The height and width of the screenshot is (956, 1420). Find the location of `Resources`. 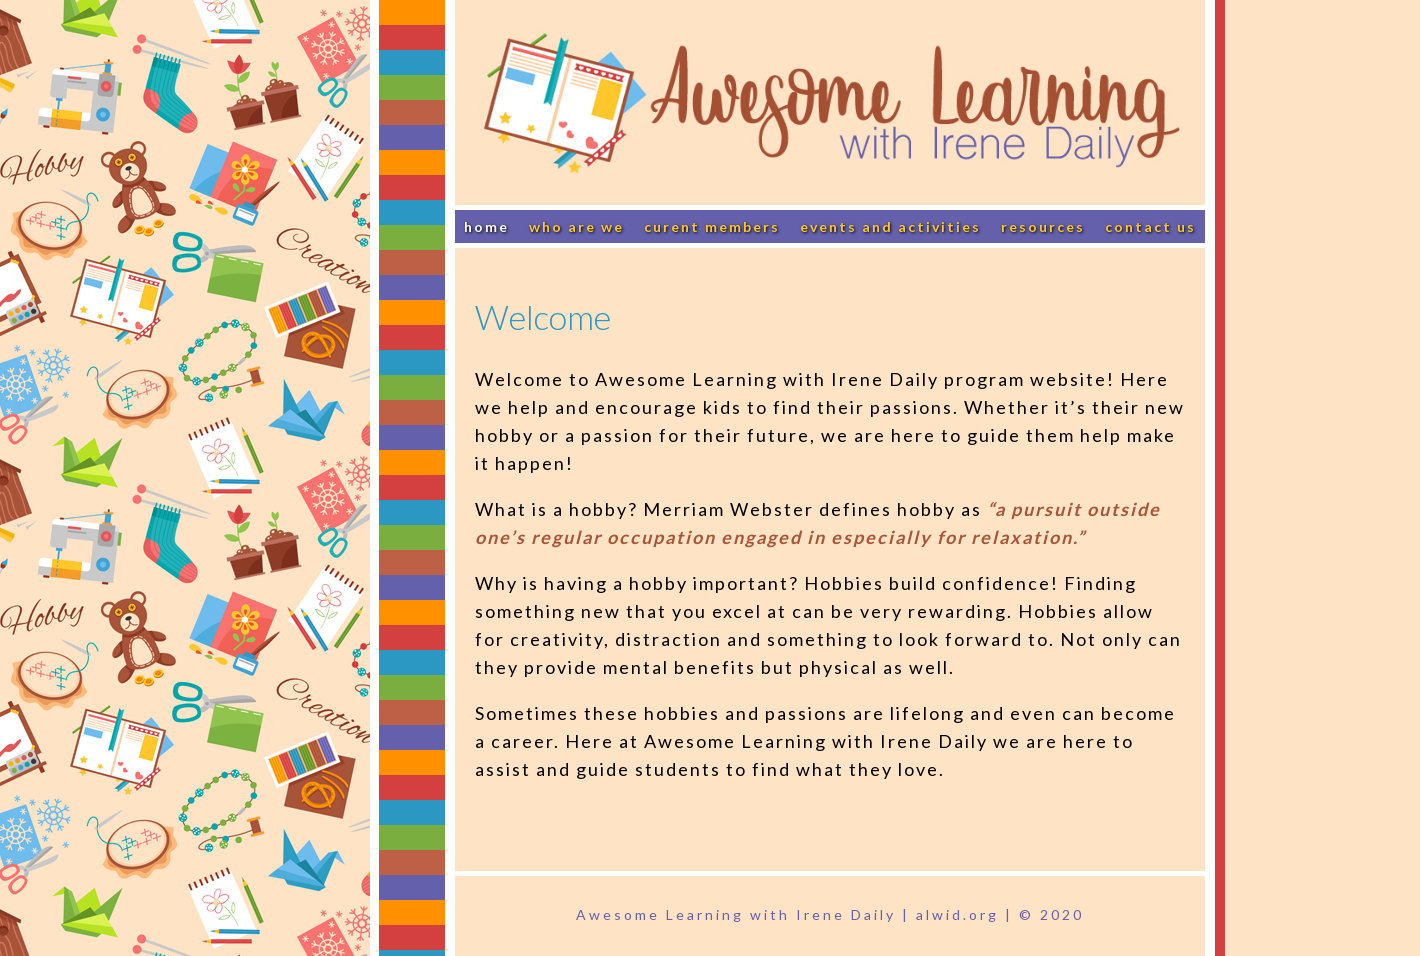

Resources is located at coordinates (1043, 226).